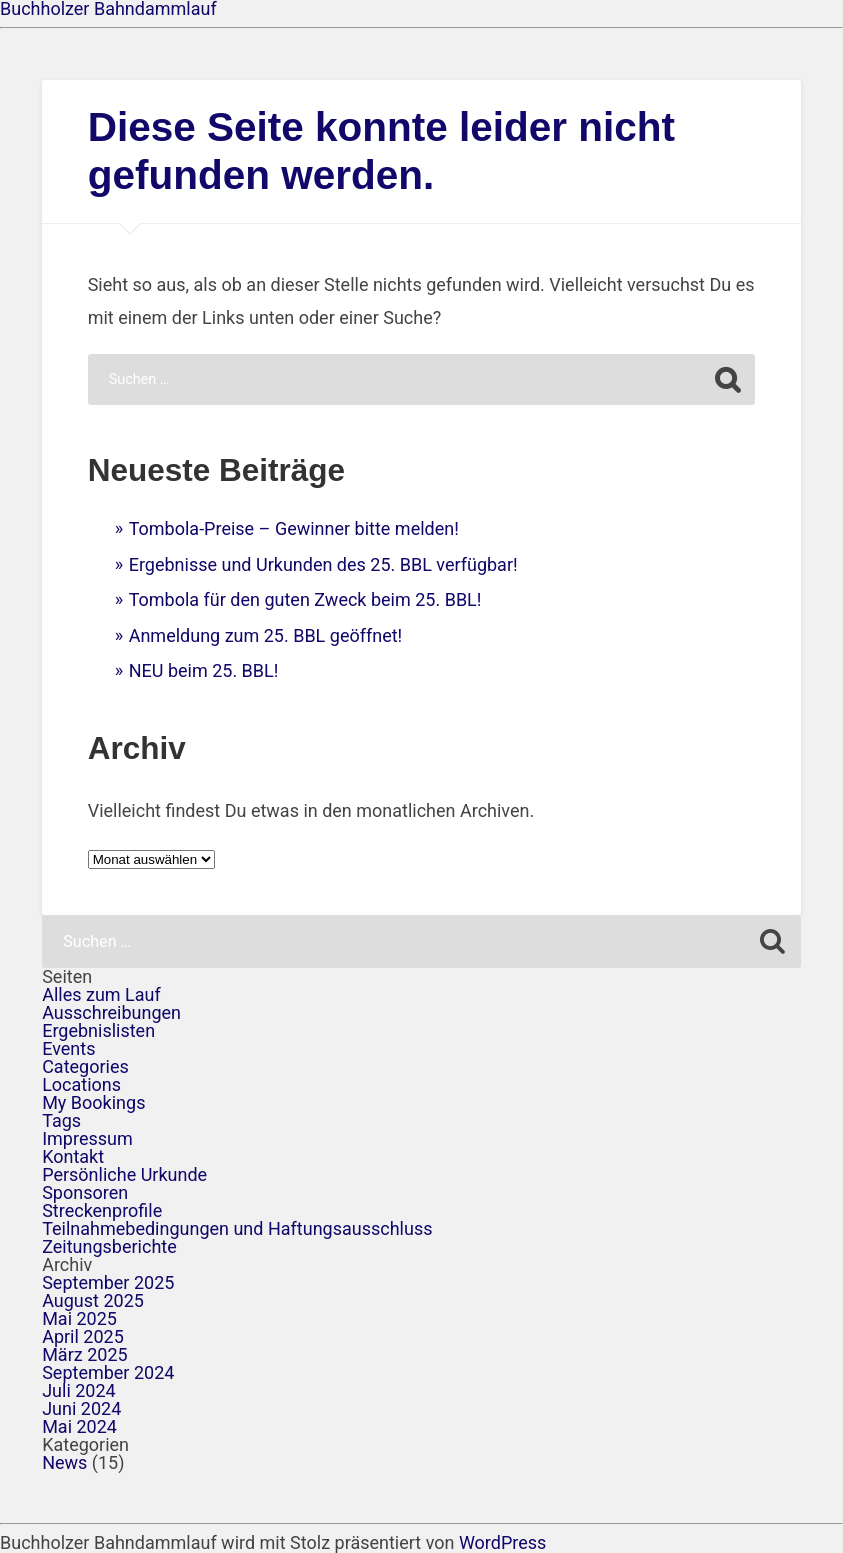 The height and width of the screenshot is (1553, 843). Describe the element at coordinates (294, 528) in the screenshot. I see `Tombola-Preise – Gewinner bitte melden!` at that location.